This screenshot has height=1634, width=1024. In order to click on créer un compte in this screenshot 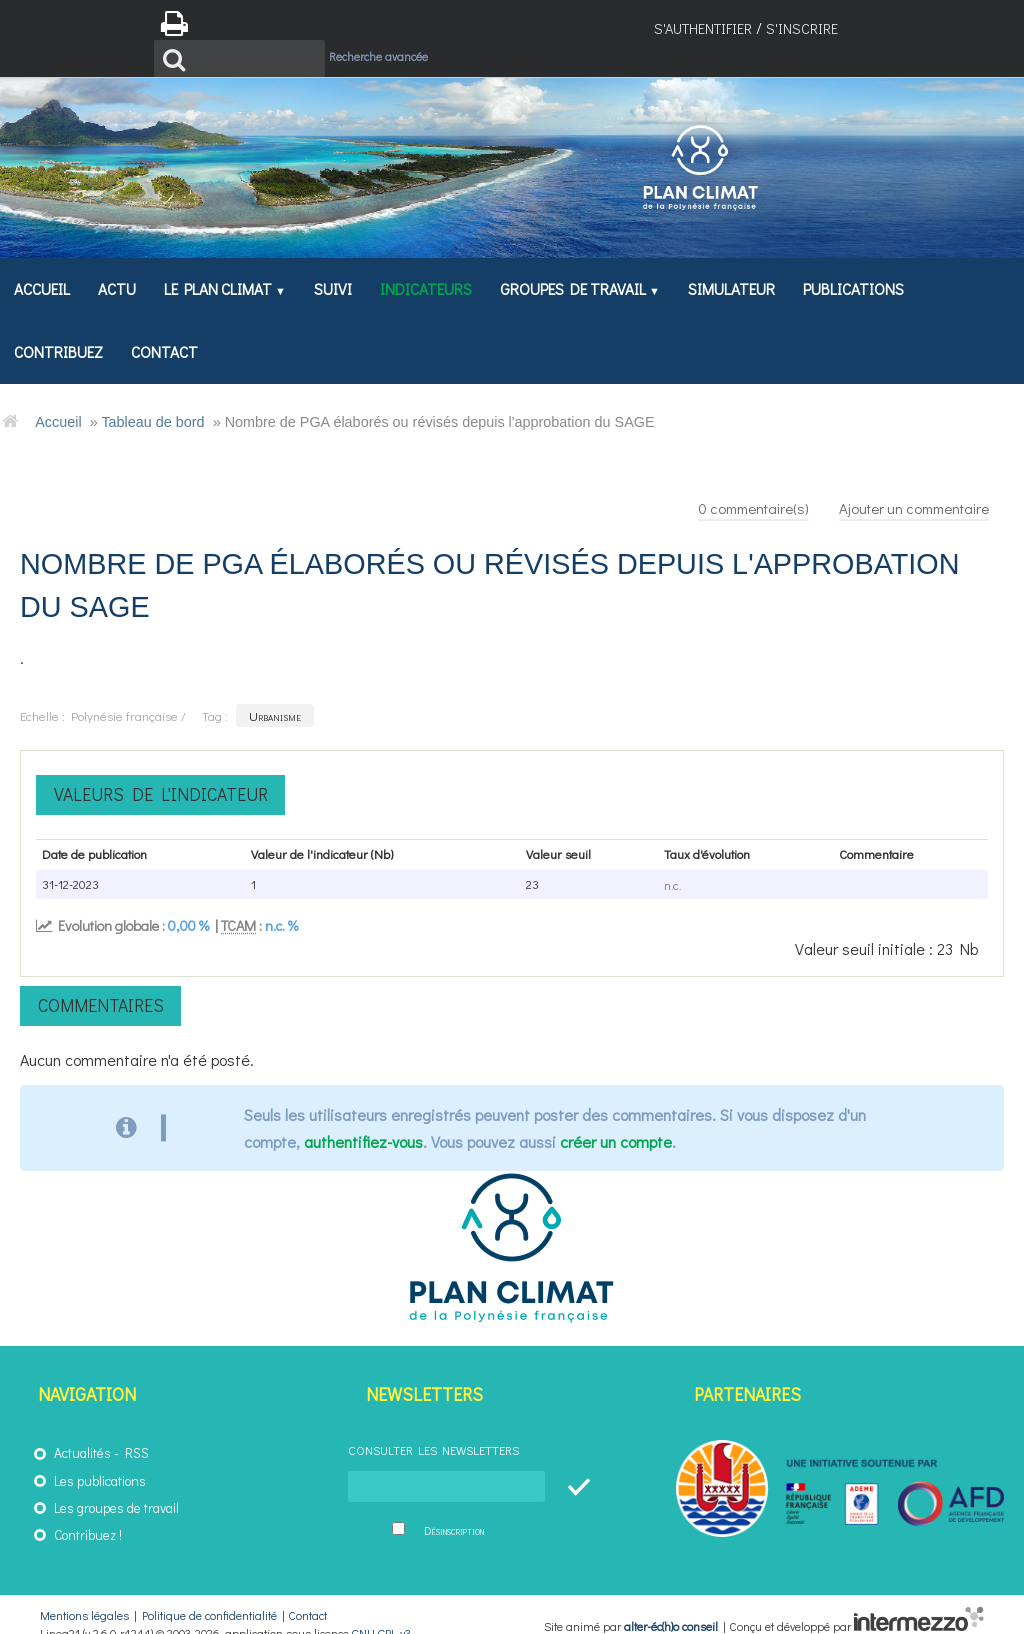, I will do `click(616, 1123)`.